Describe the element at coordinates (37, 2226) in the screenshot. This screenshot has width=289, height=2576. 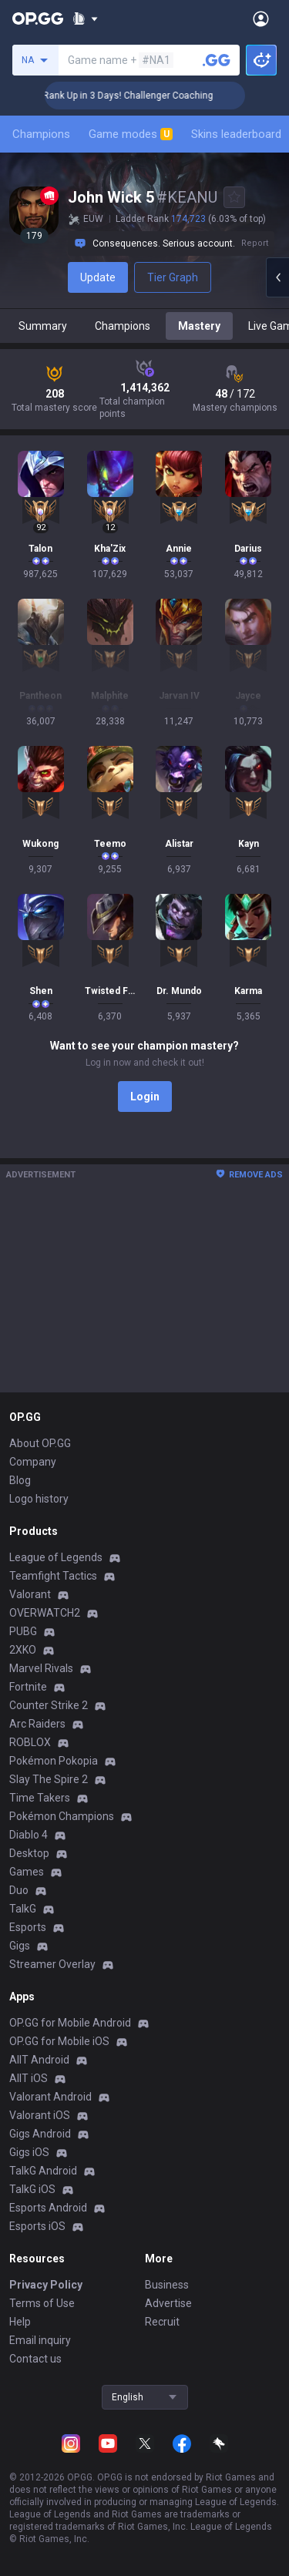
I see `Esports iOS` at that location.